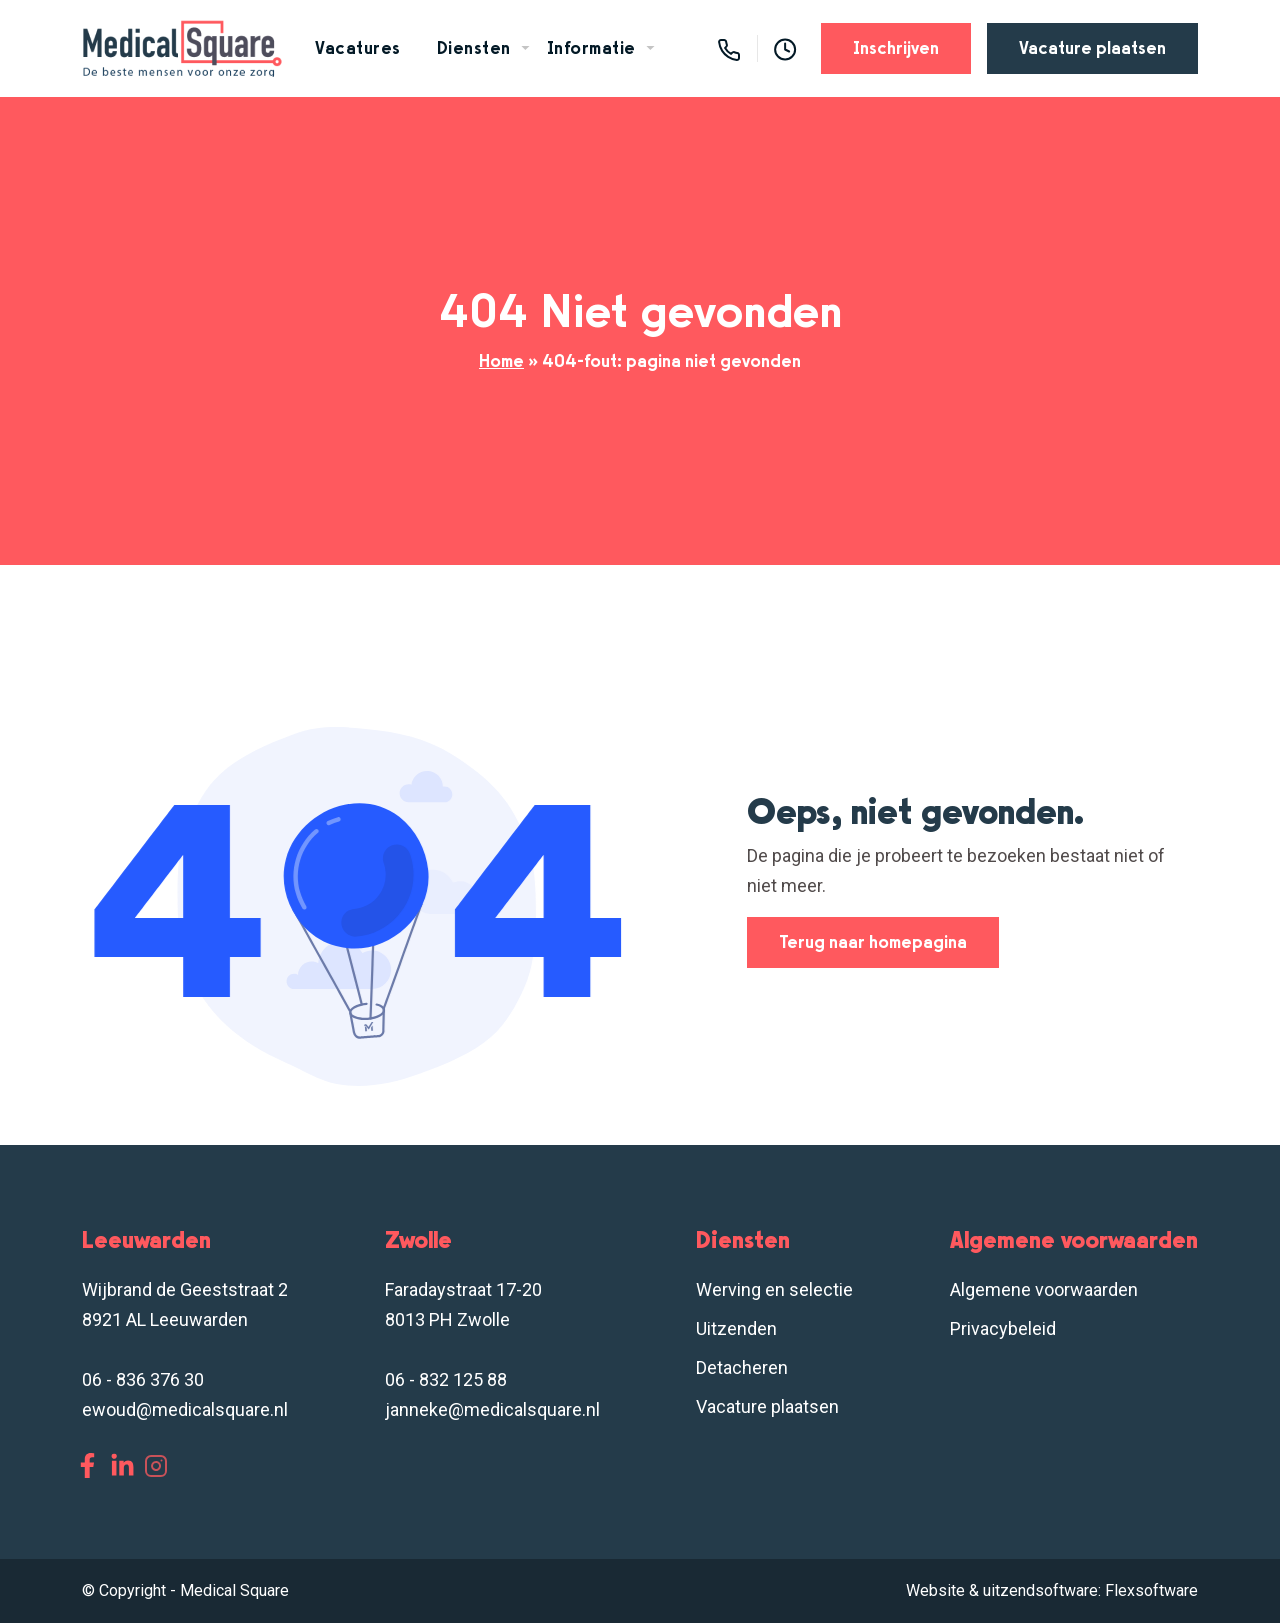 Image resolution: width=1280 pixels, height=1623 pixels. I want to click on Privacybeleid, so click(1003, 1328).